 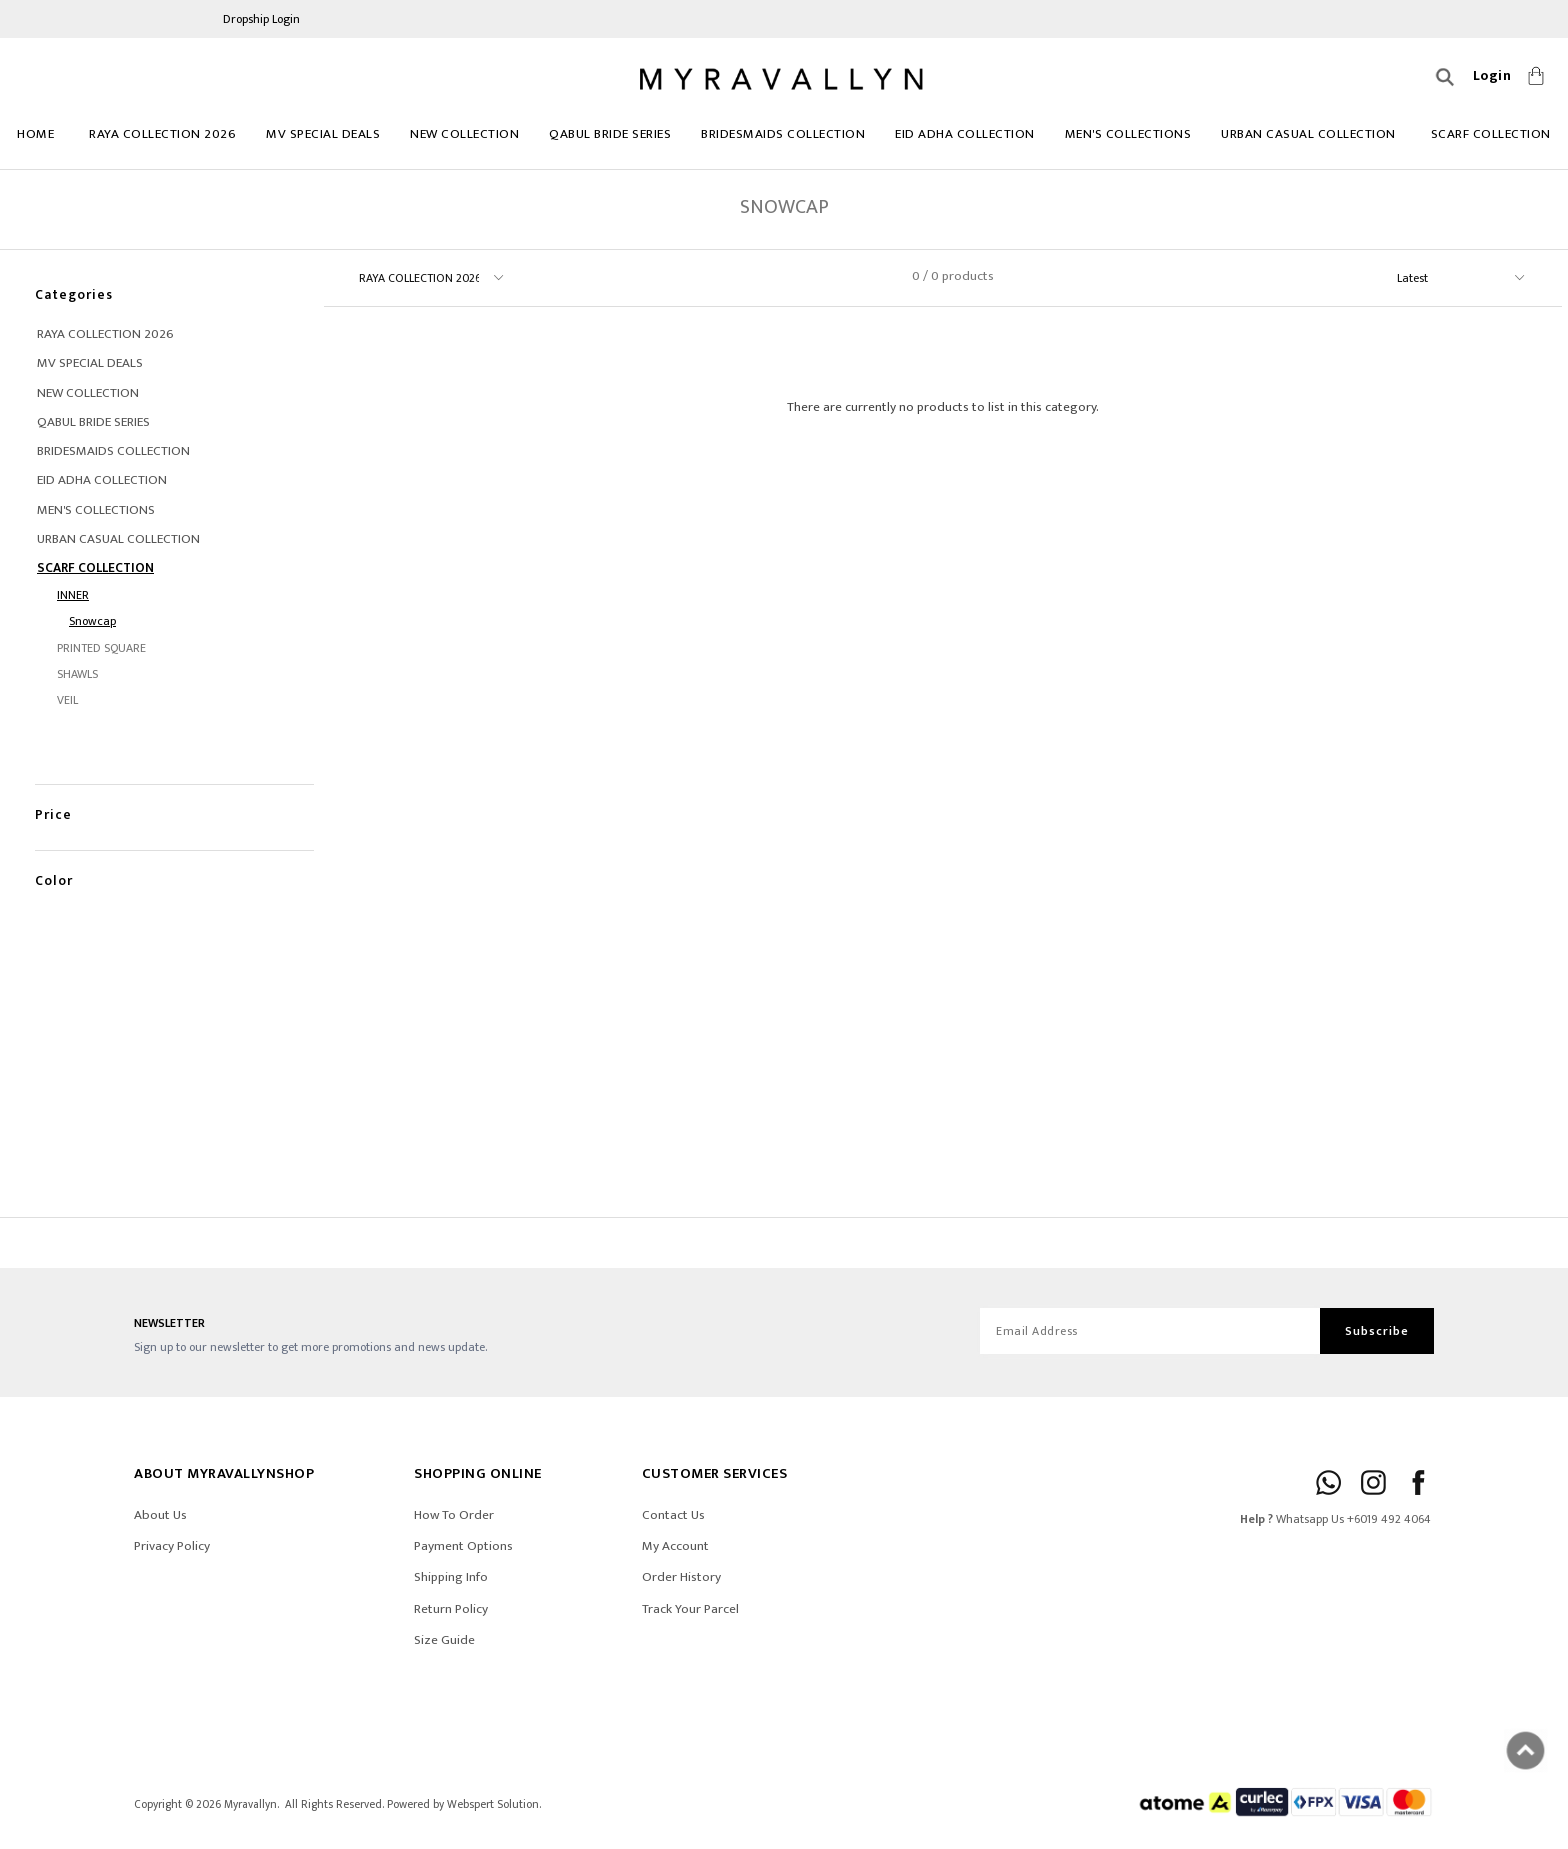 What do you see at coordinates (783, 134) in the screenshot?
I see `BRIDESMAIDS COLLECTION` at bounding box center [783, 134].